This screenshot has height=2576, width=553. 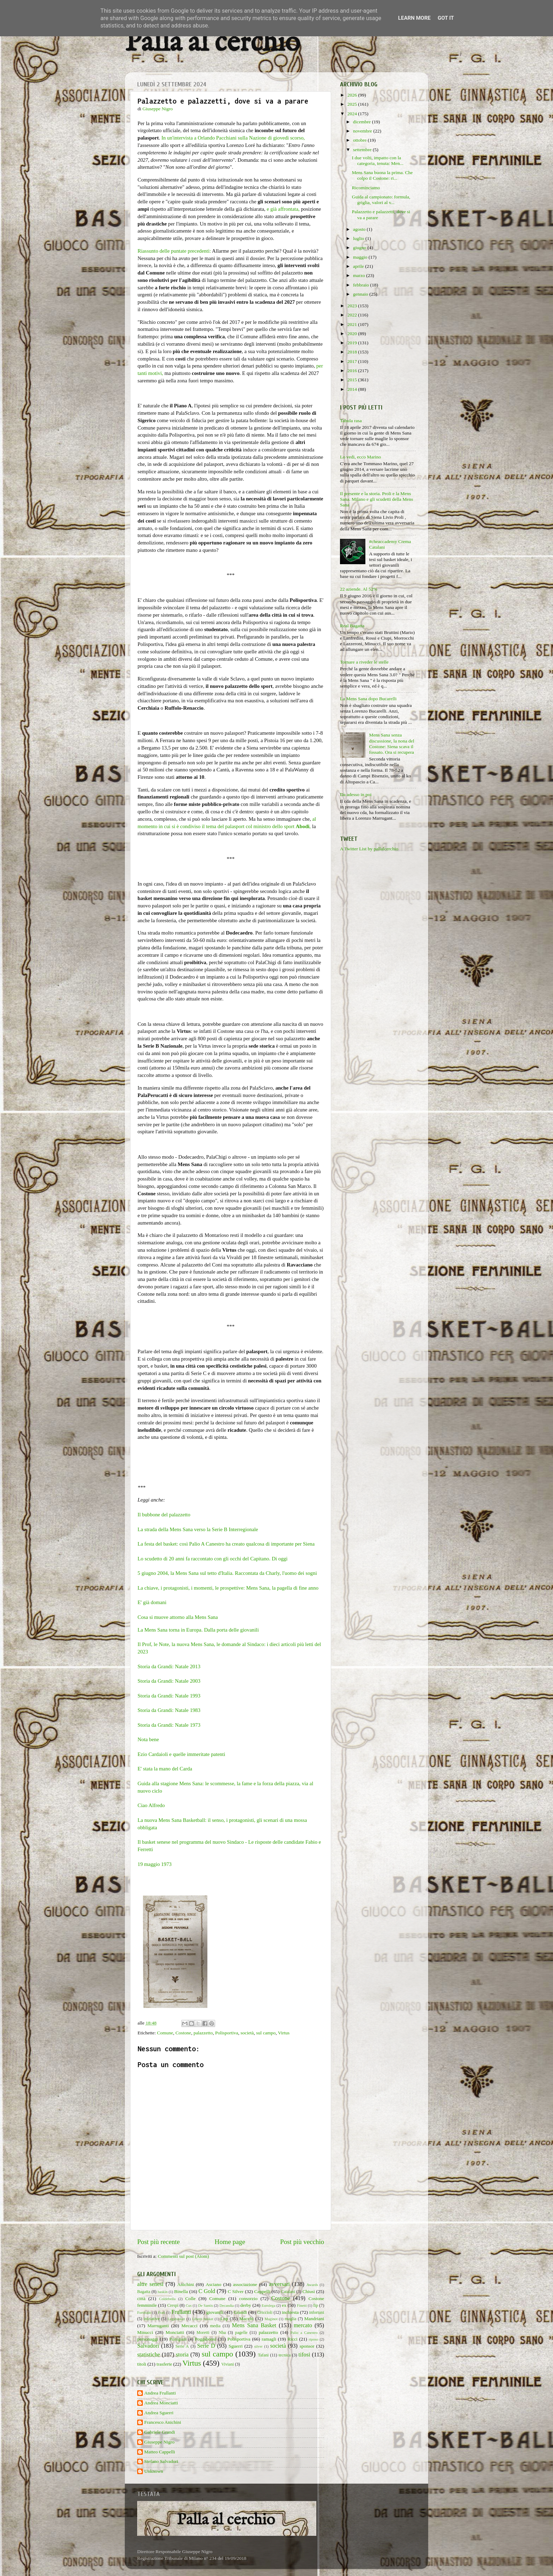 I want to click on Bagatta, so click(x=143, y=2291).